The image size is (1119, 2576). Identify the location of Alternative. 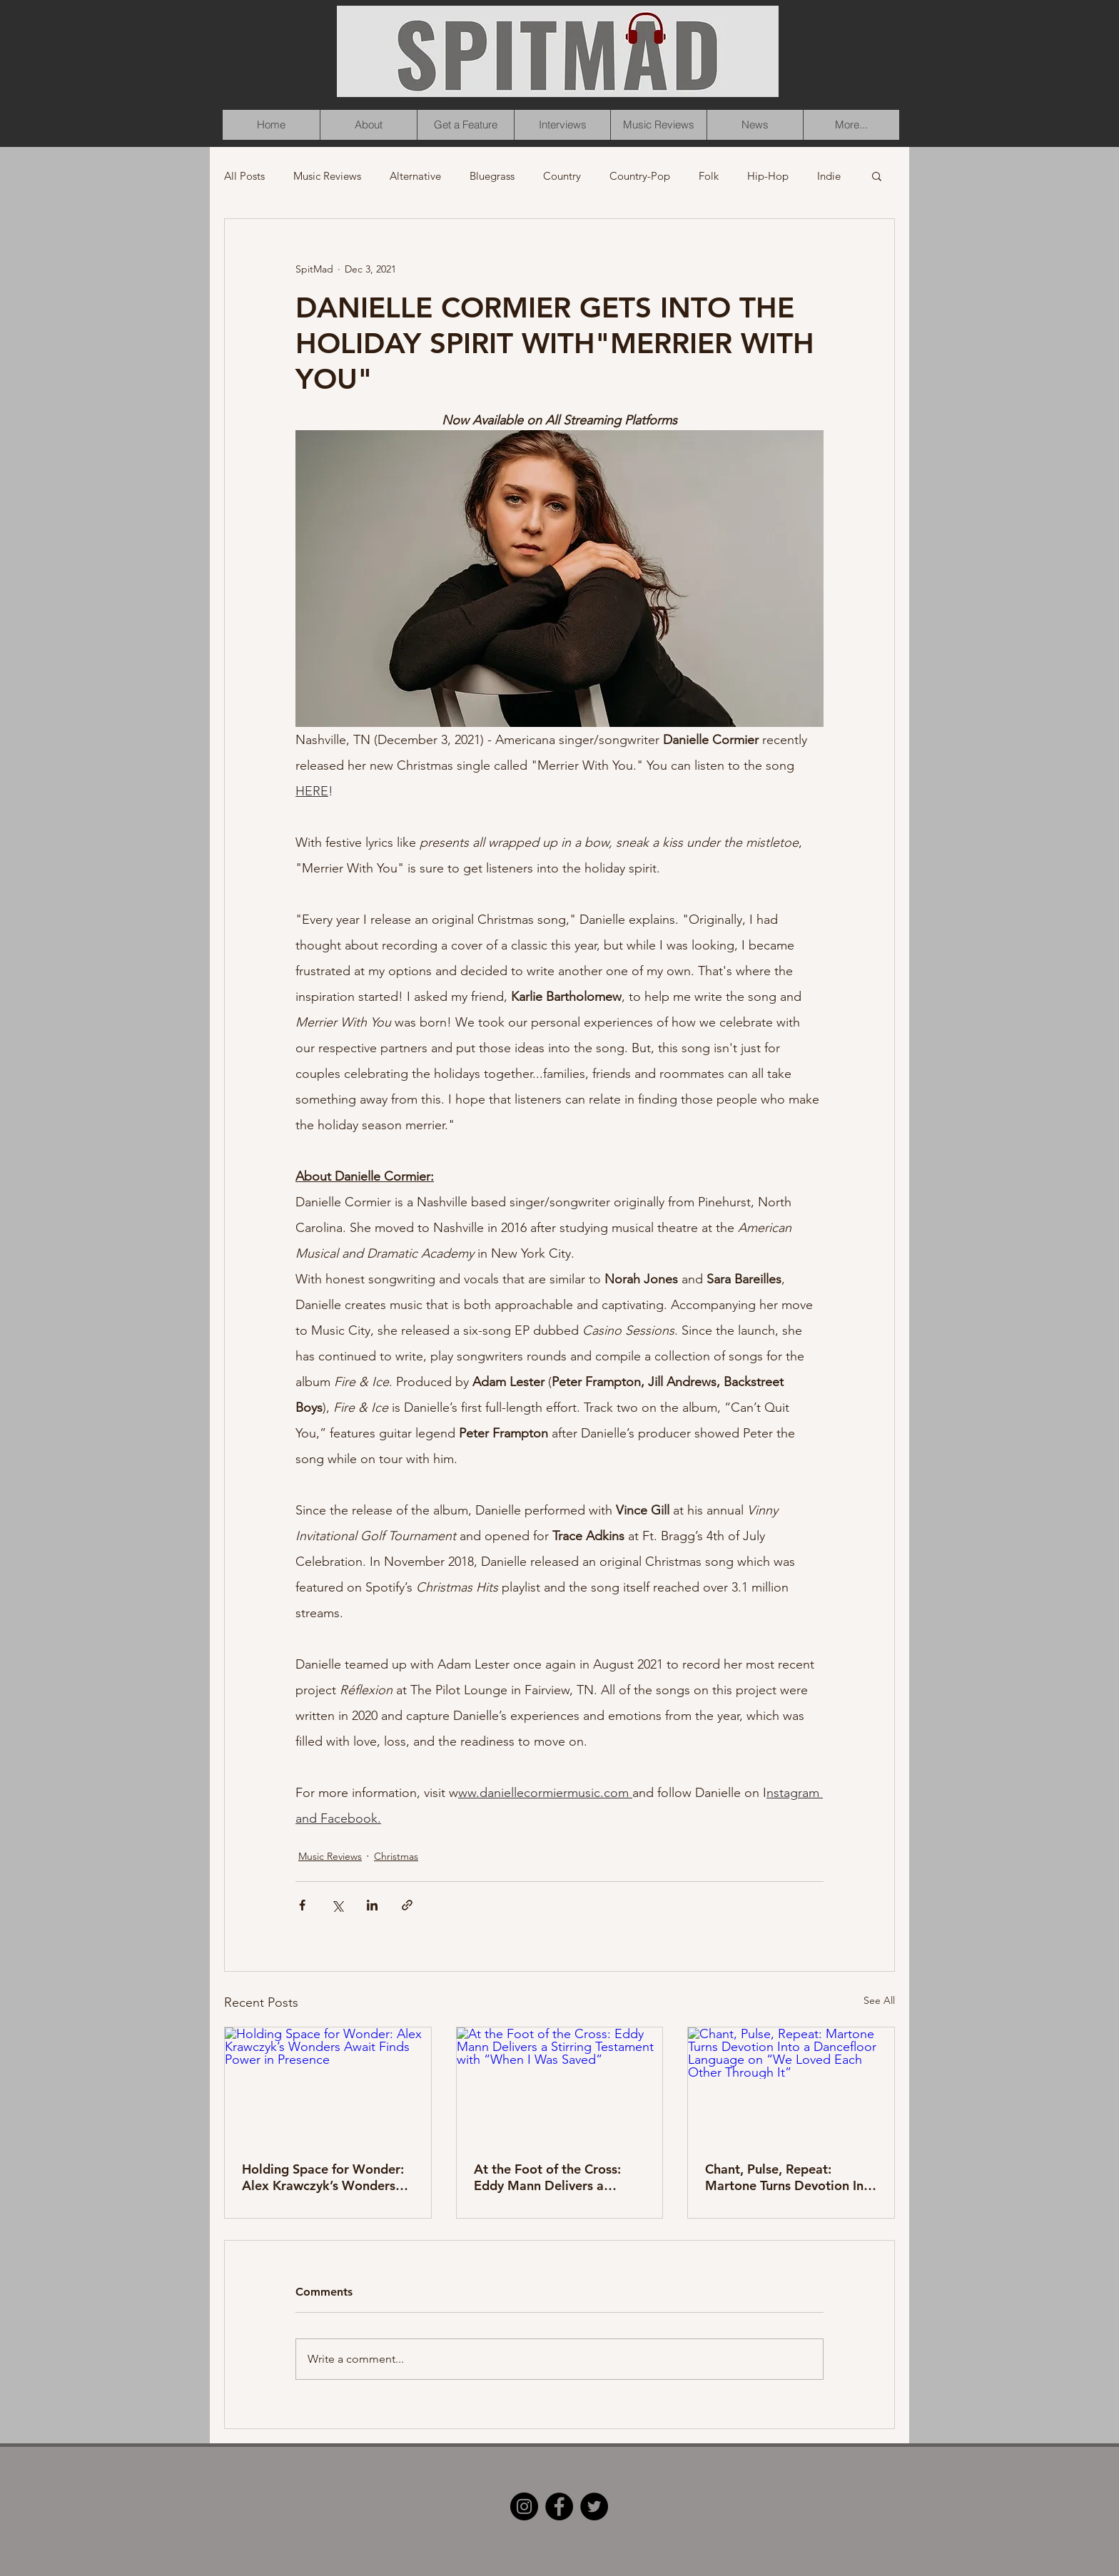
(415, 176).